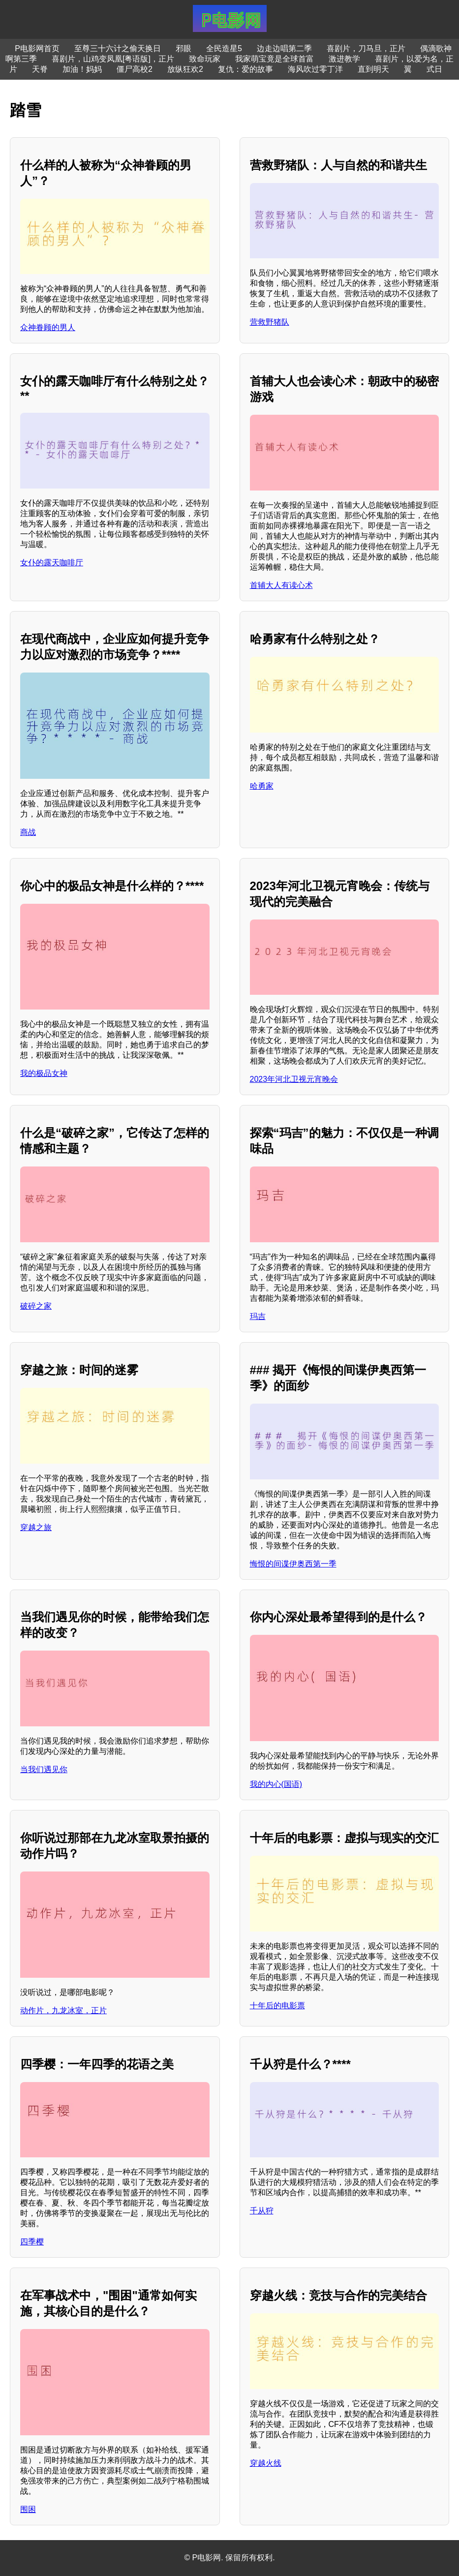 This screenshot has width=459, height=2576. What do you see at coordinates (315, 69) in the screenshot?
I see `海风吹过零丁洋` at bounding box center [315, 69].